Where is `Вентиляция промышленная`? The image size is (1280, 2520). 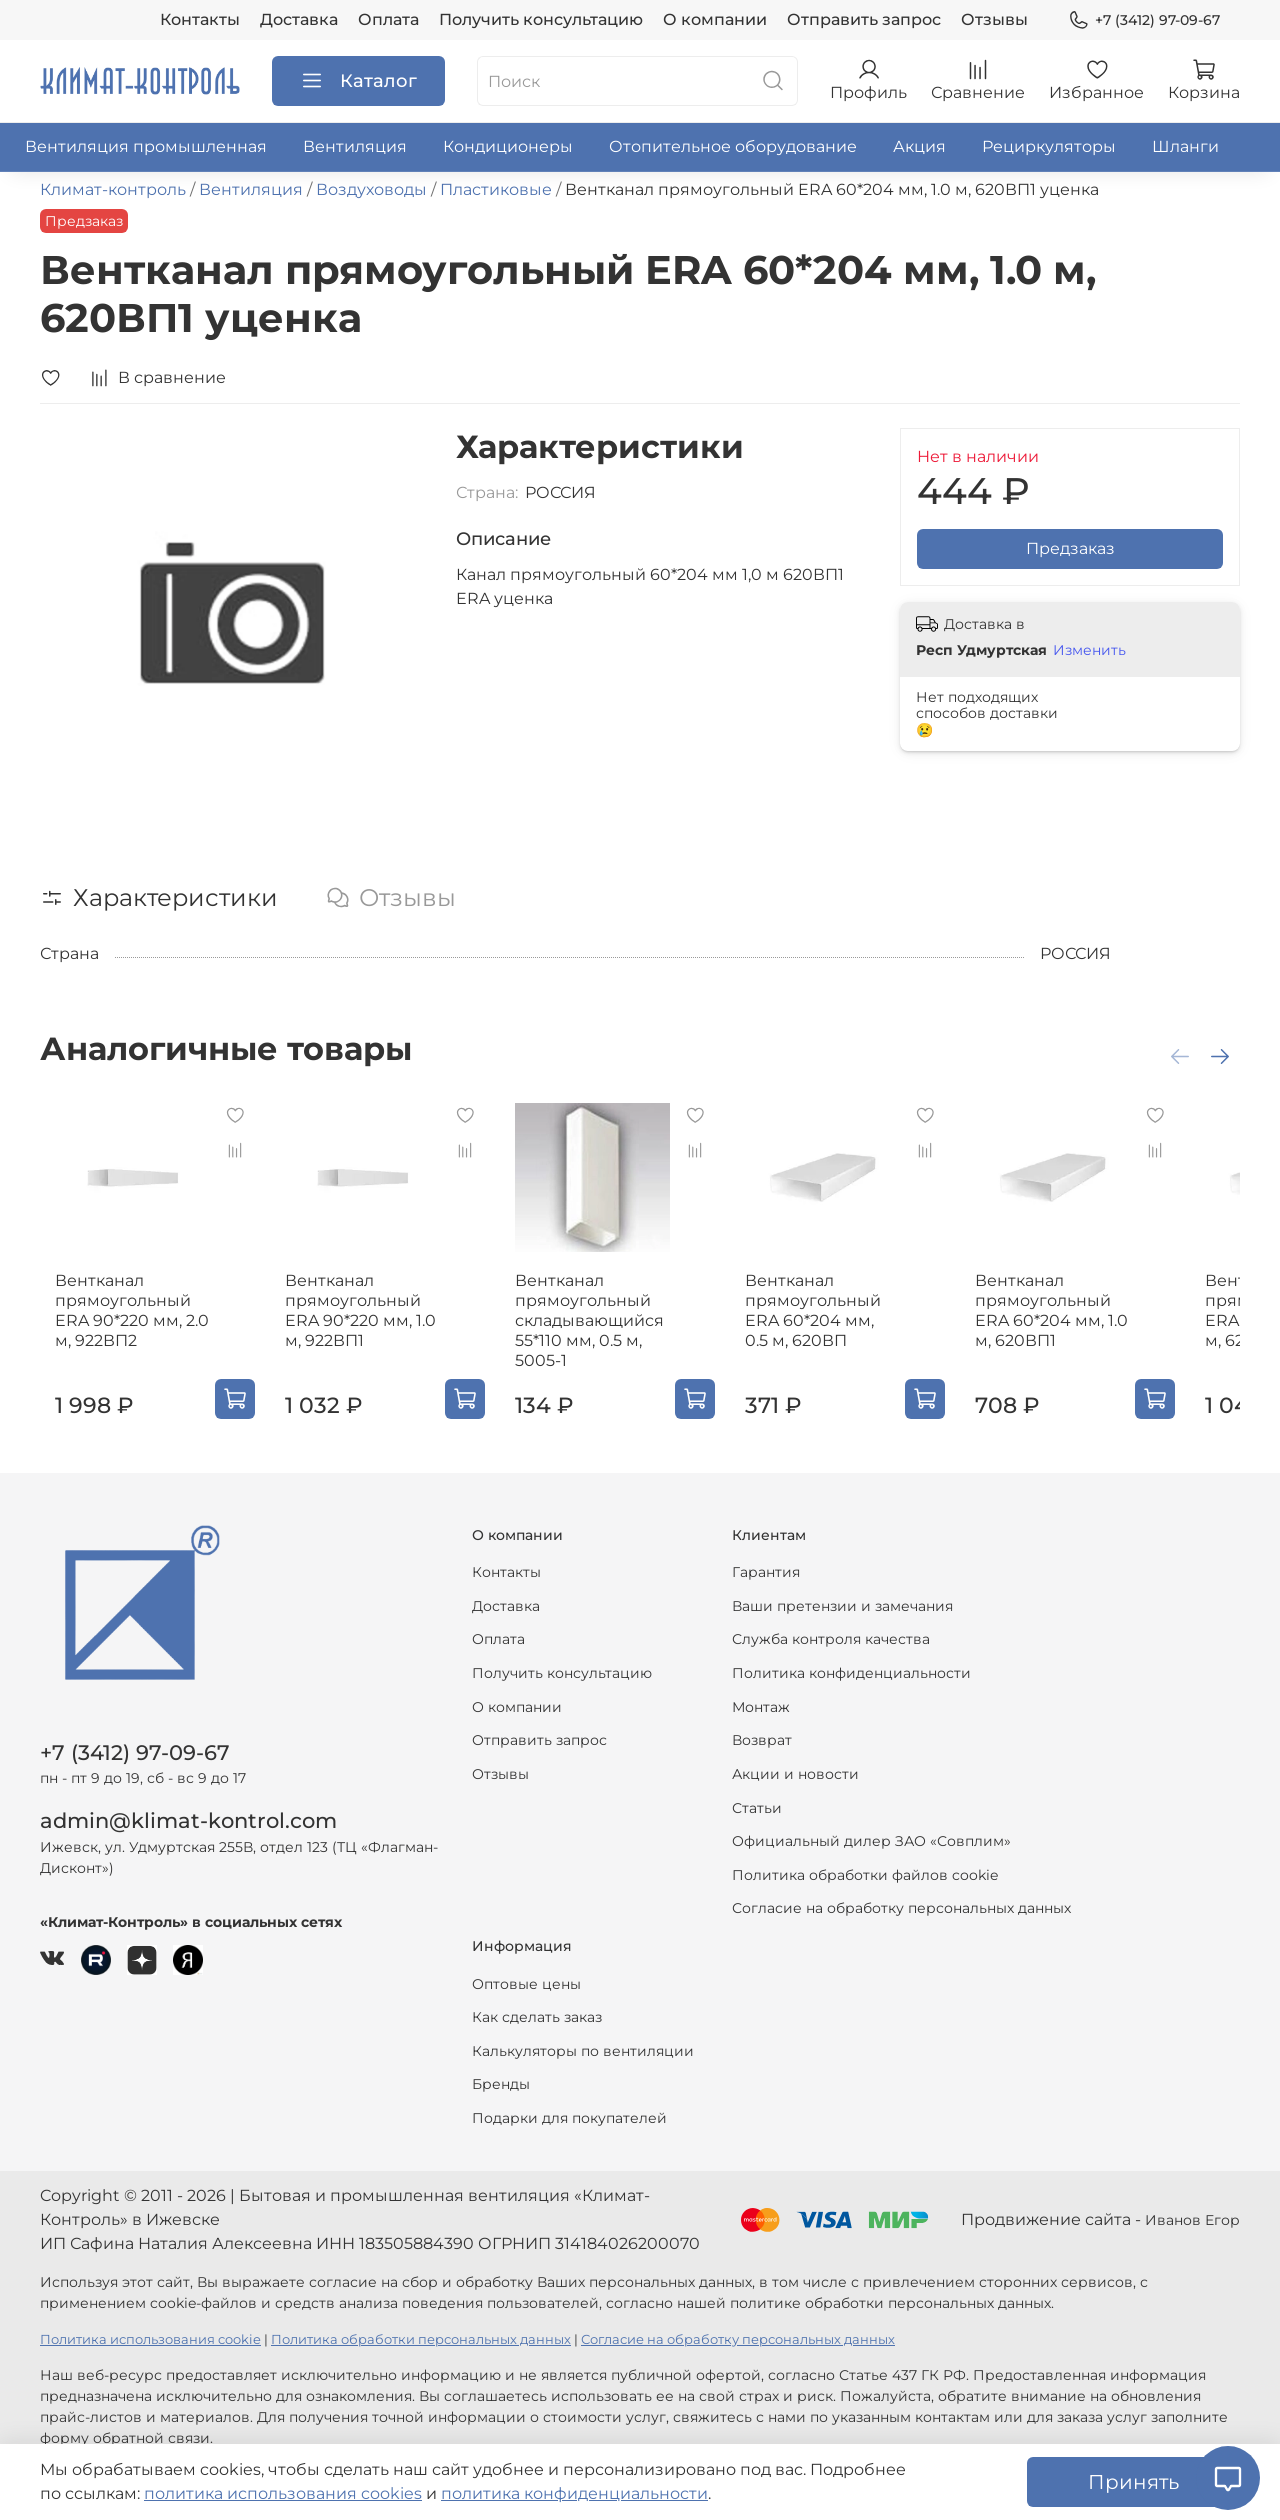 Вентиляция промышленная is located at coordinates (146, 146).